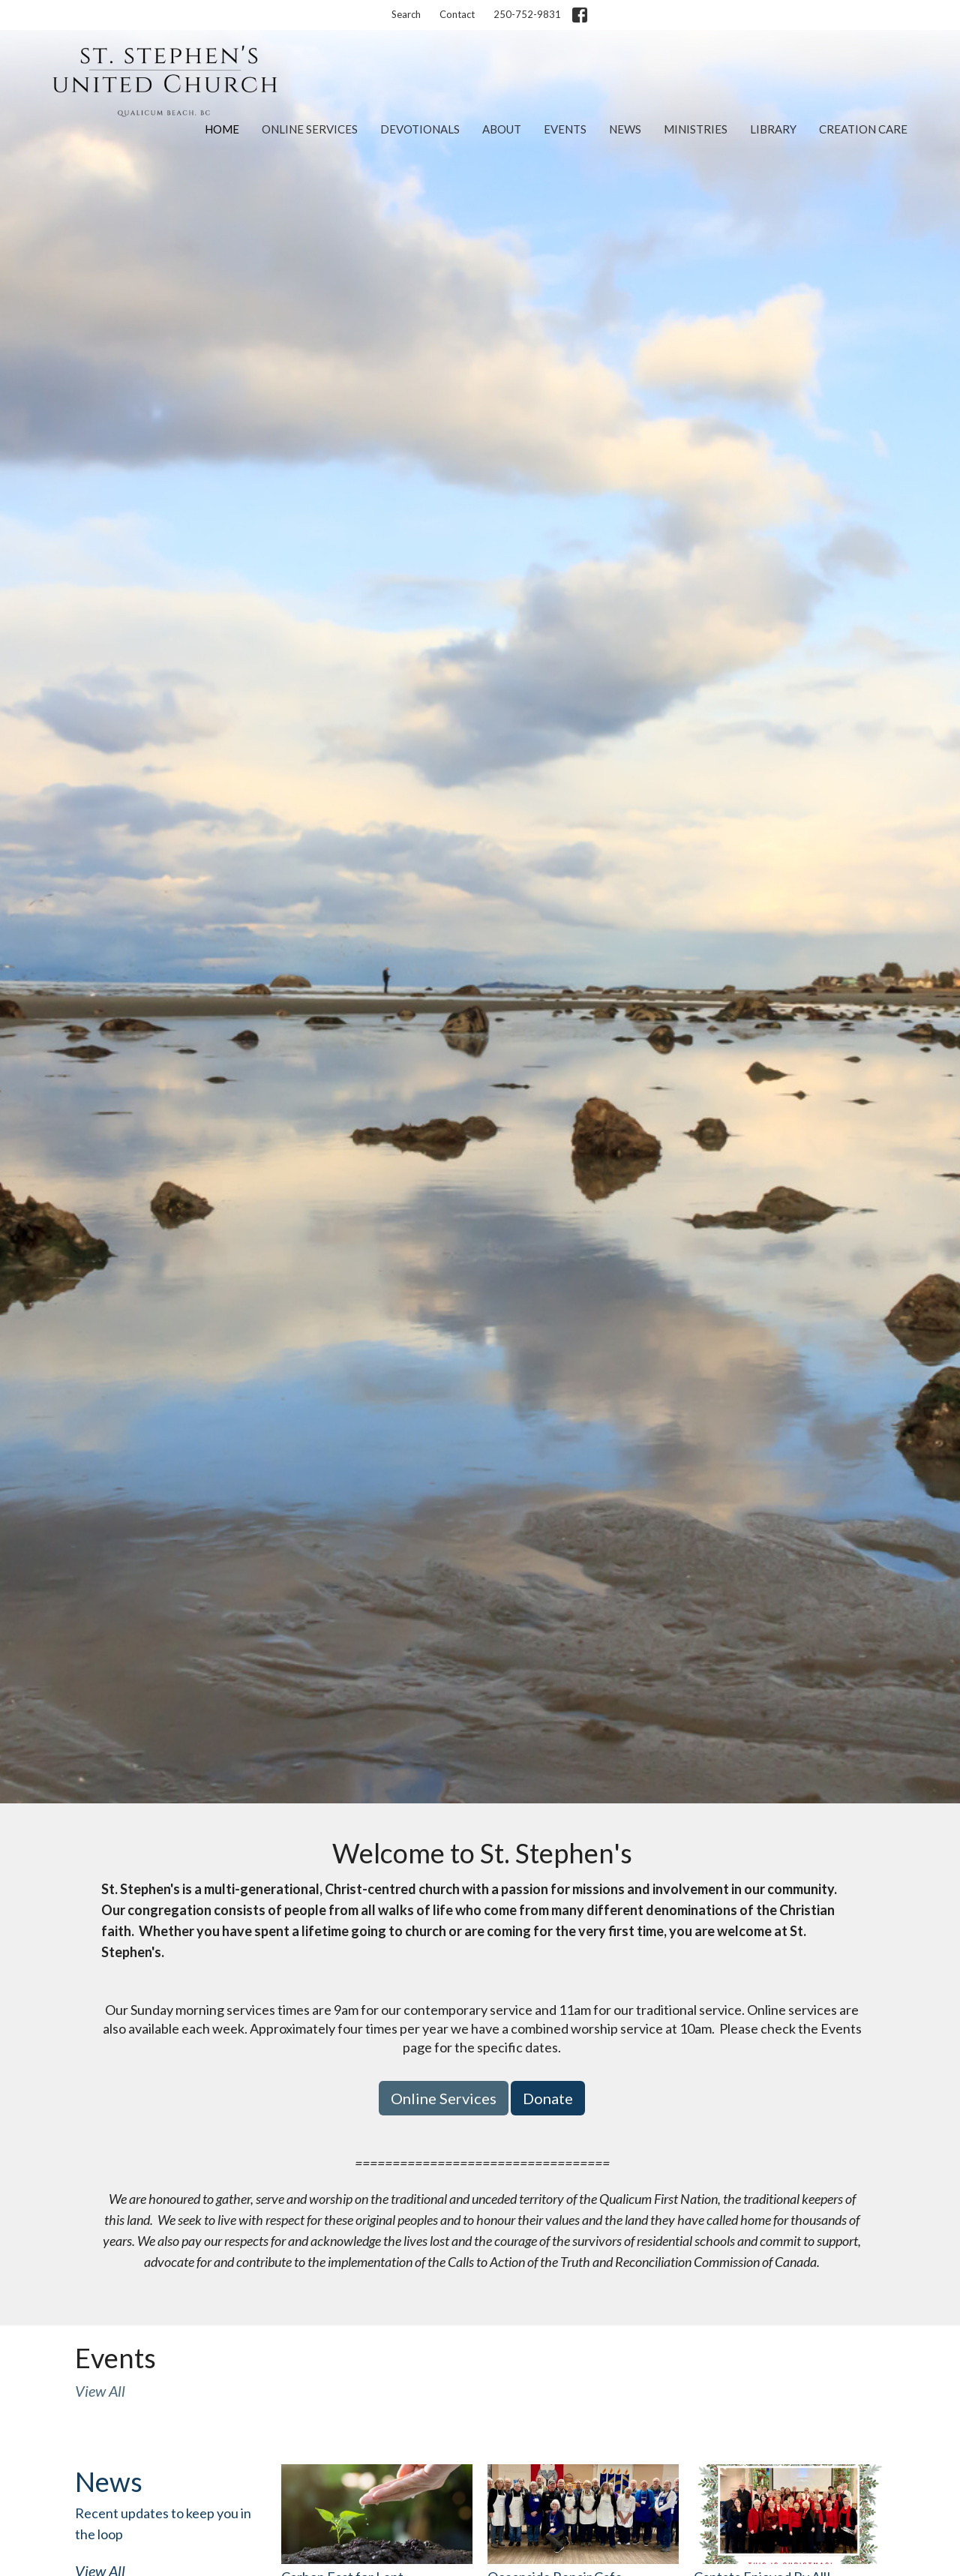 This screenshot has width=960, height=2576. Describe the element at coordinates (501, 129) in the screenshot. I see `About` at that location.